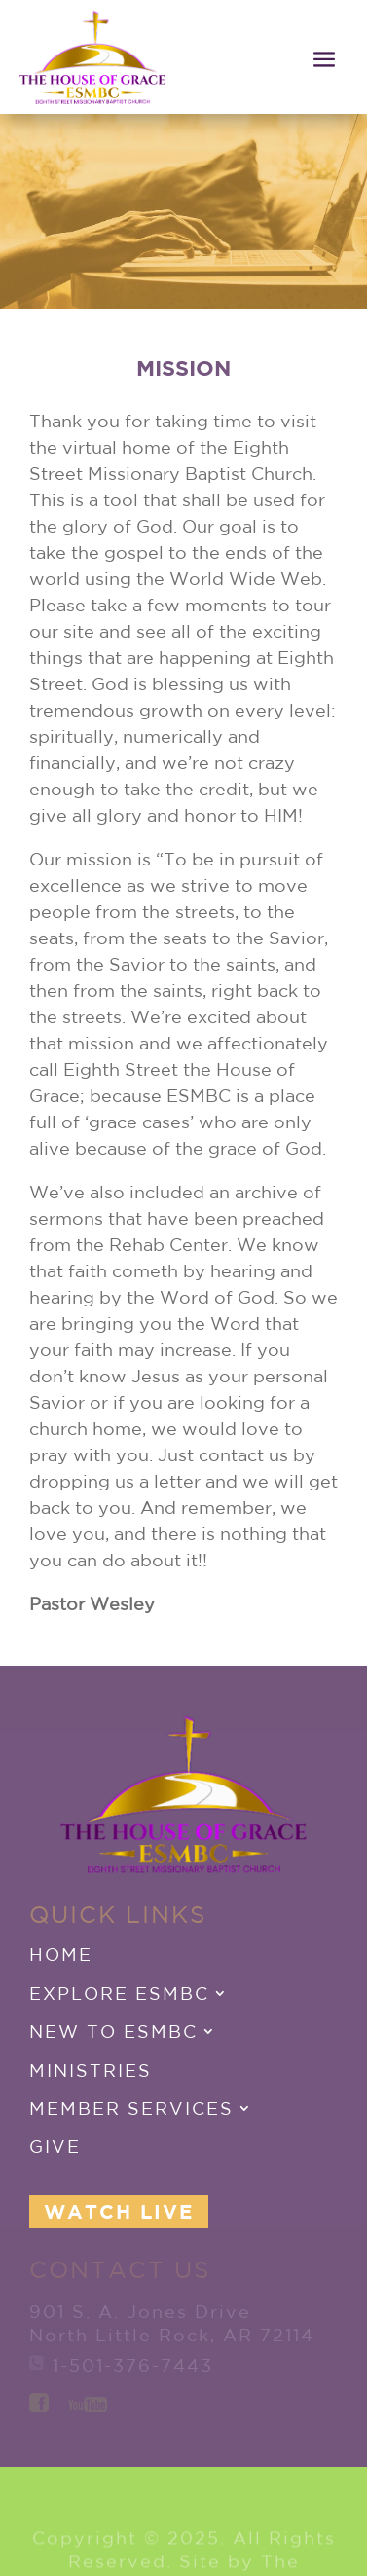 The width and height of the screenshot is (367, 2576). Describe the element at coordinates (90, 2069) in the screenshot. I see `Ministries` at that location.